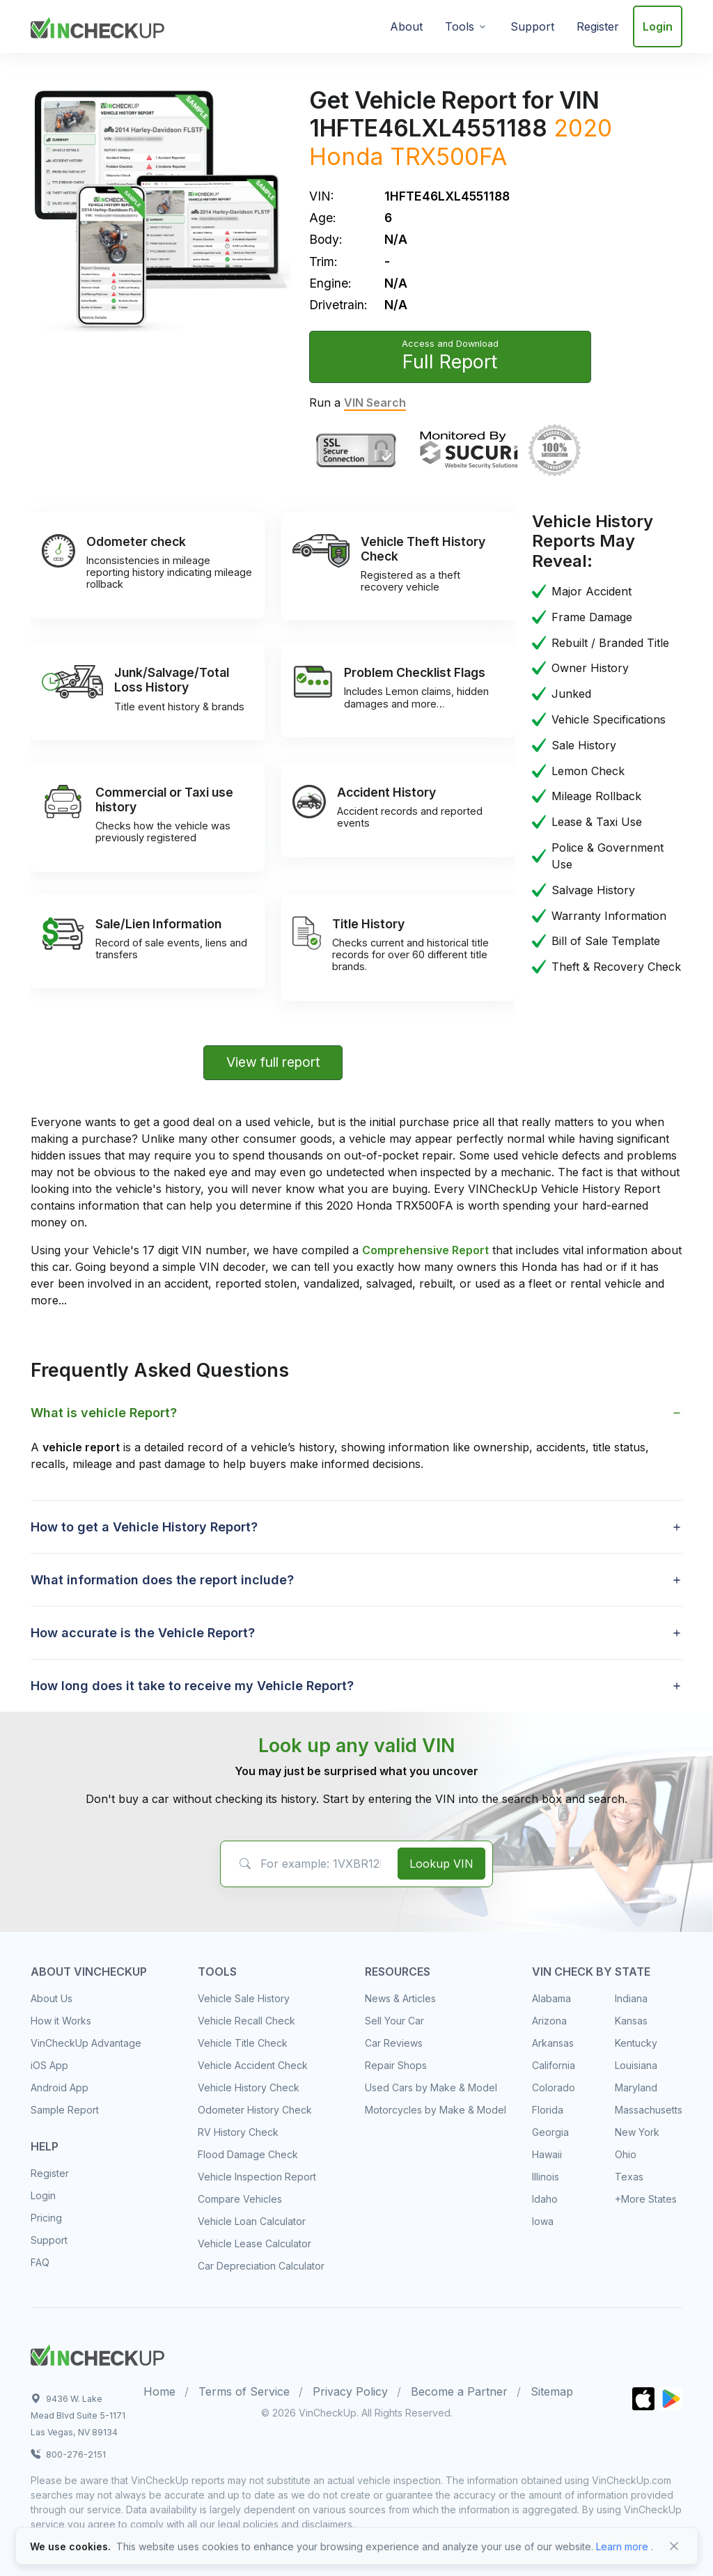 The width and height of the screenshot is (713, 2576). What do you see at coordinates (459, 2391) in the screenshot?
I see `Become a Partner` at bounding box center [459, 2391].